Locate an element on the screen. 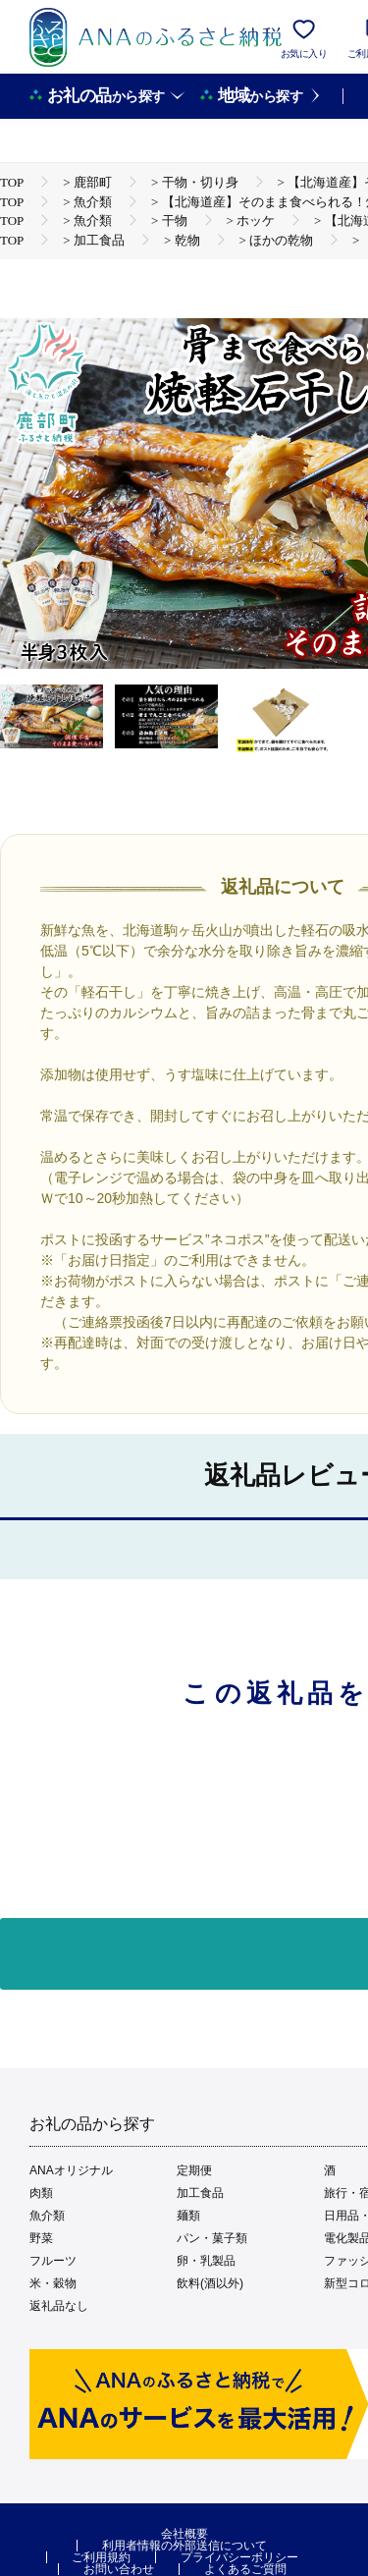 Image resolution: width=368 pixels, height=2576 pixels. 飲料(酒以外) is located at coordinates (210, 2283).